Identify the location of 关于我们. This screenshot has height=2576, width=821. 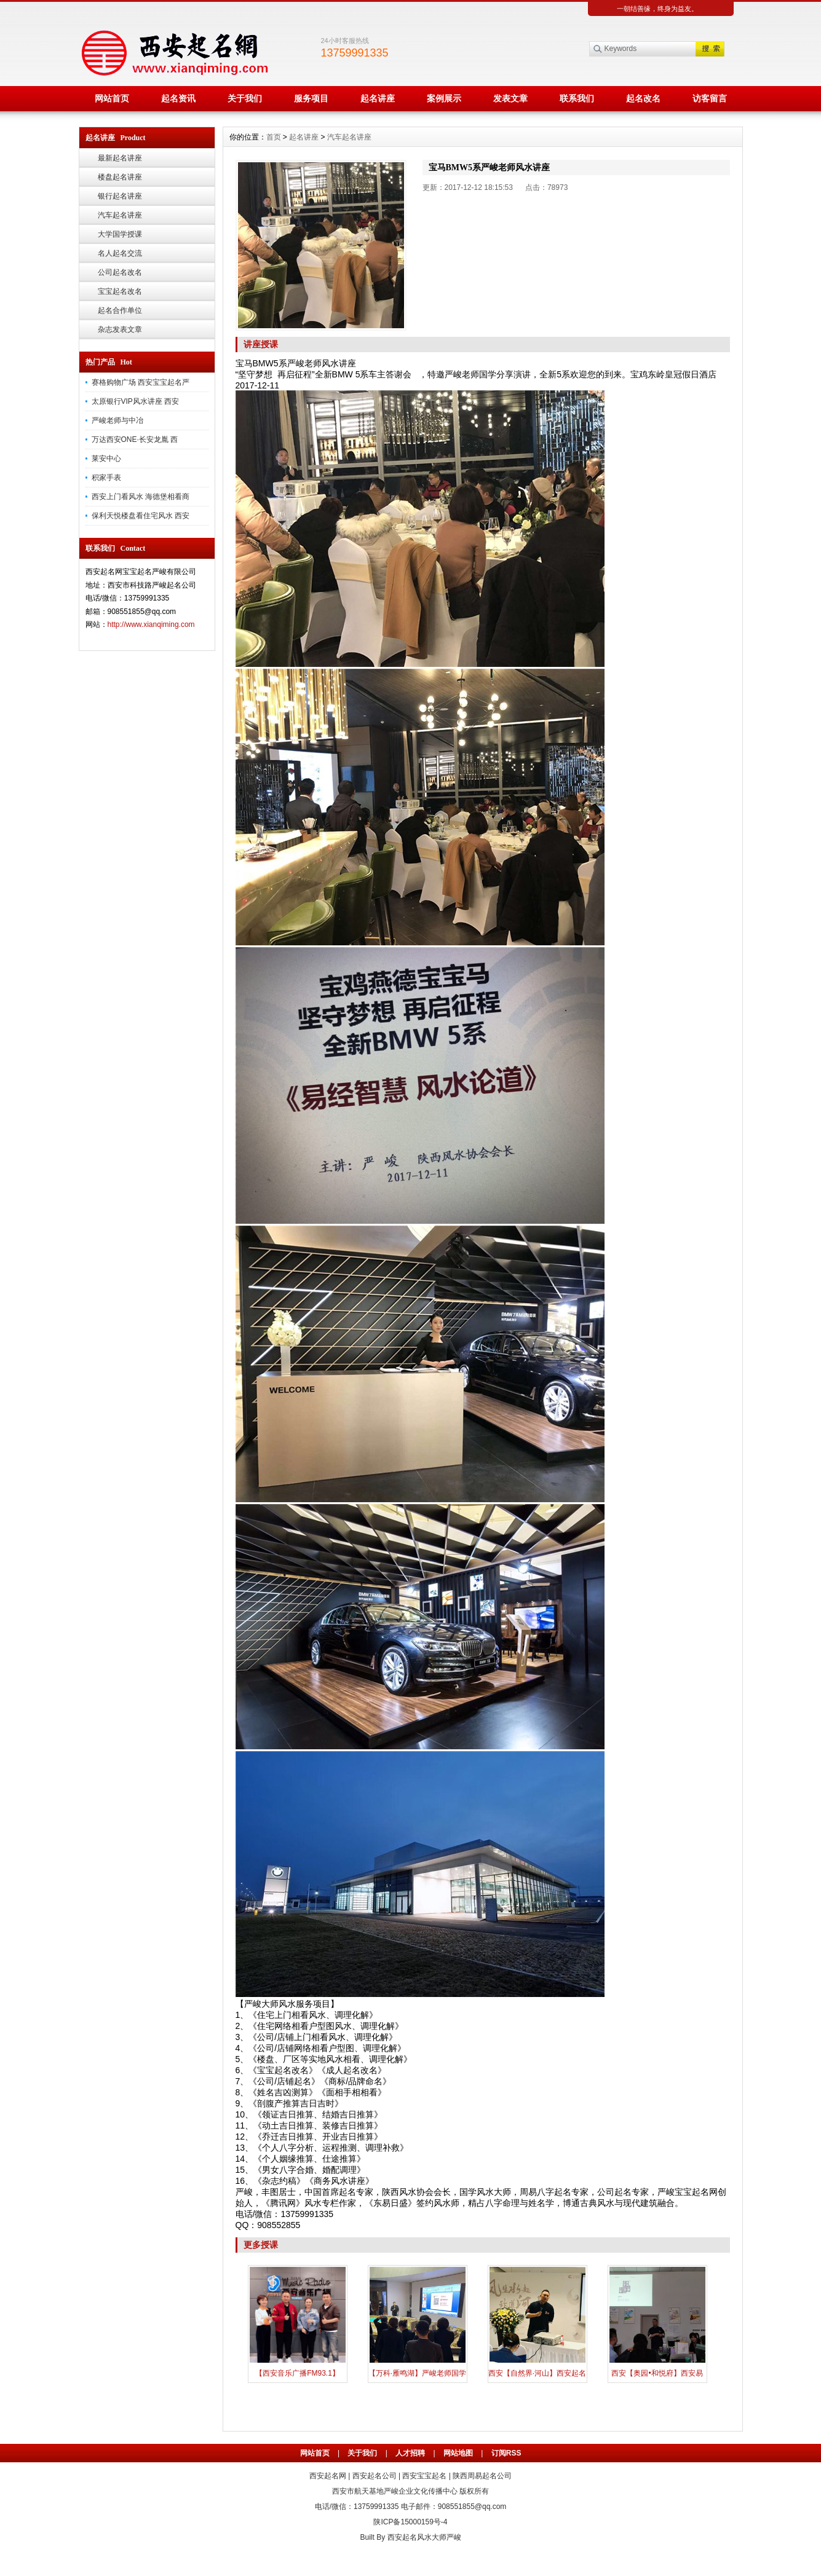
(245, 98).